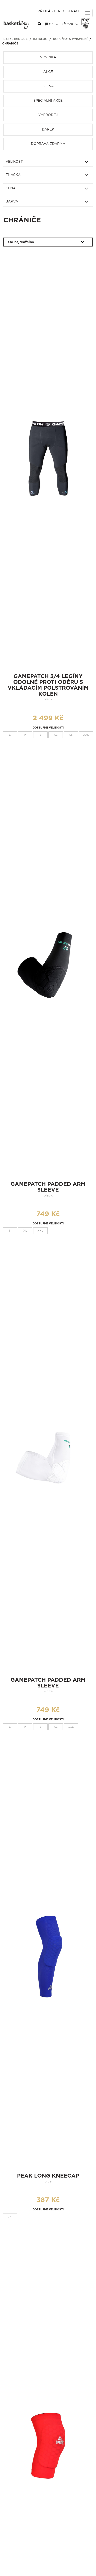 Image resolution: width=96 pixels, height=2576 pixels. What do you see at coordinates (48, 57) in the screenshot?
I see `Novinka` at bounding box center [48, 57].